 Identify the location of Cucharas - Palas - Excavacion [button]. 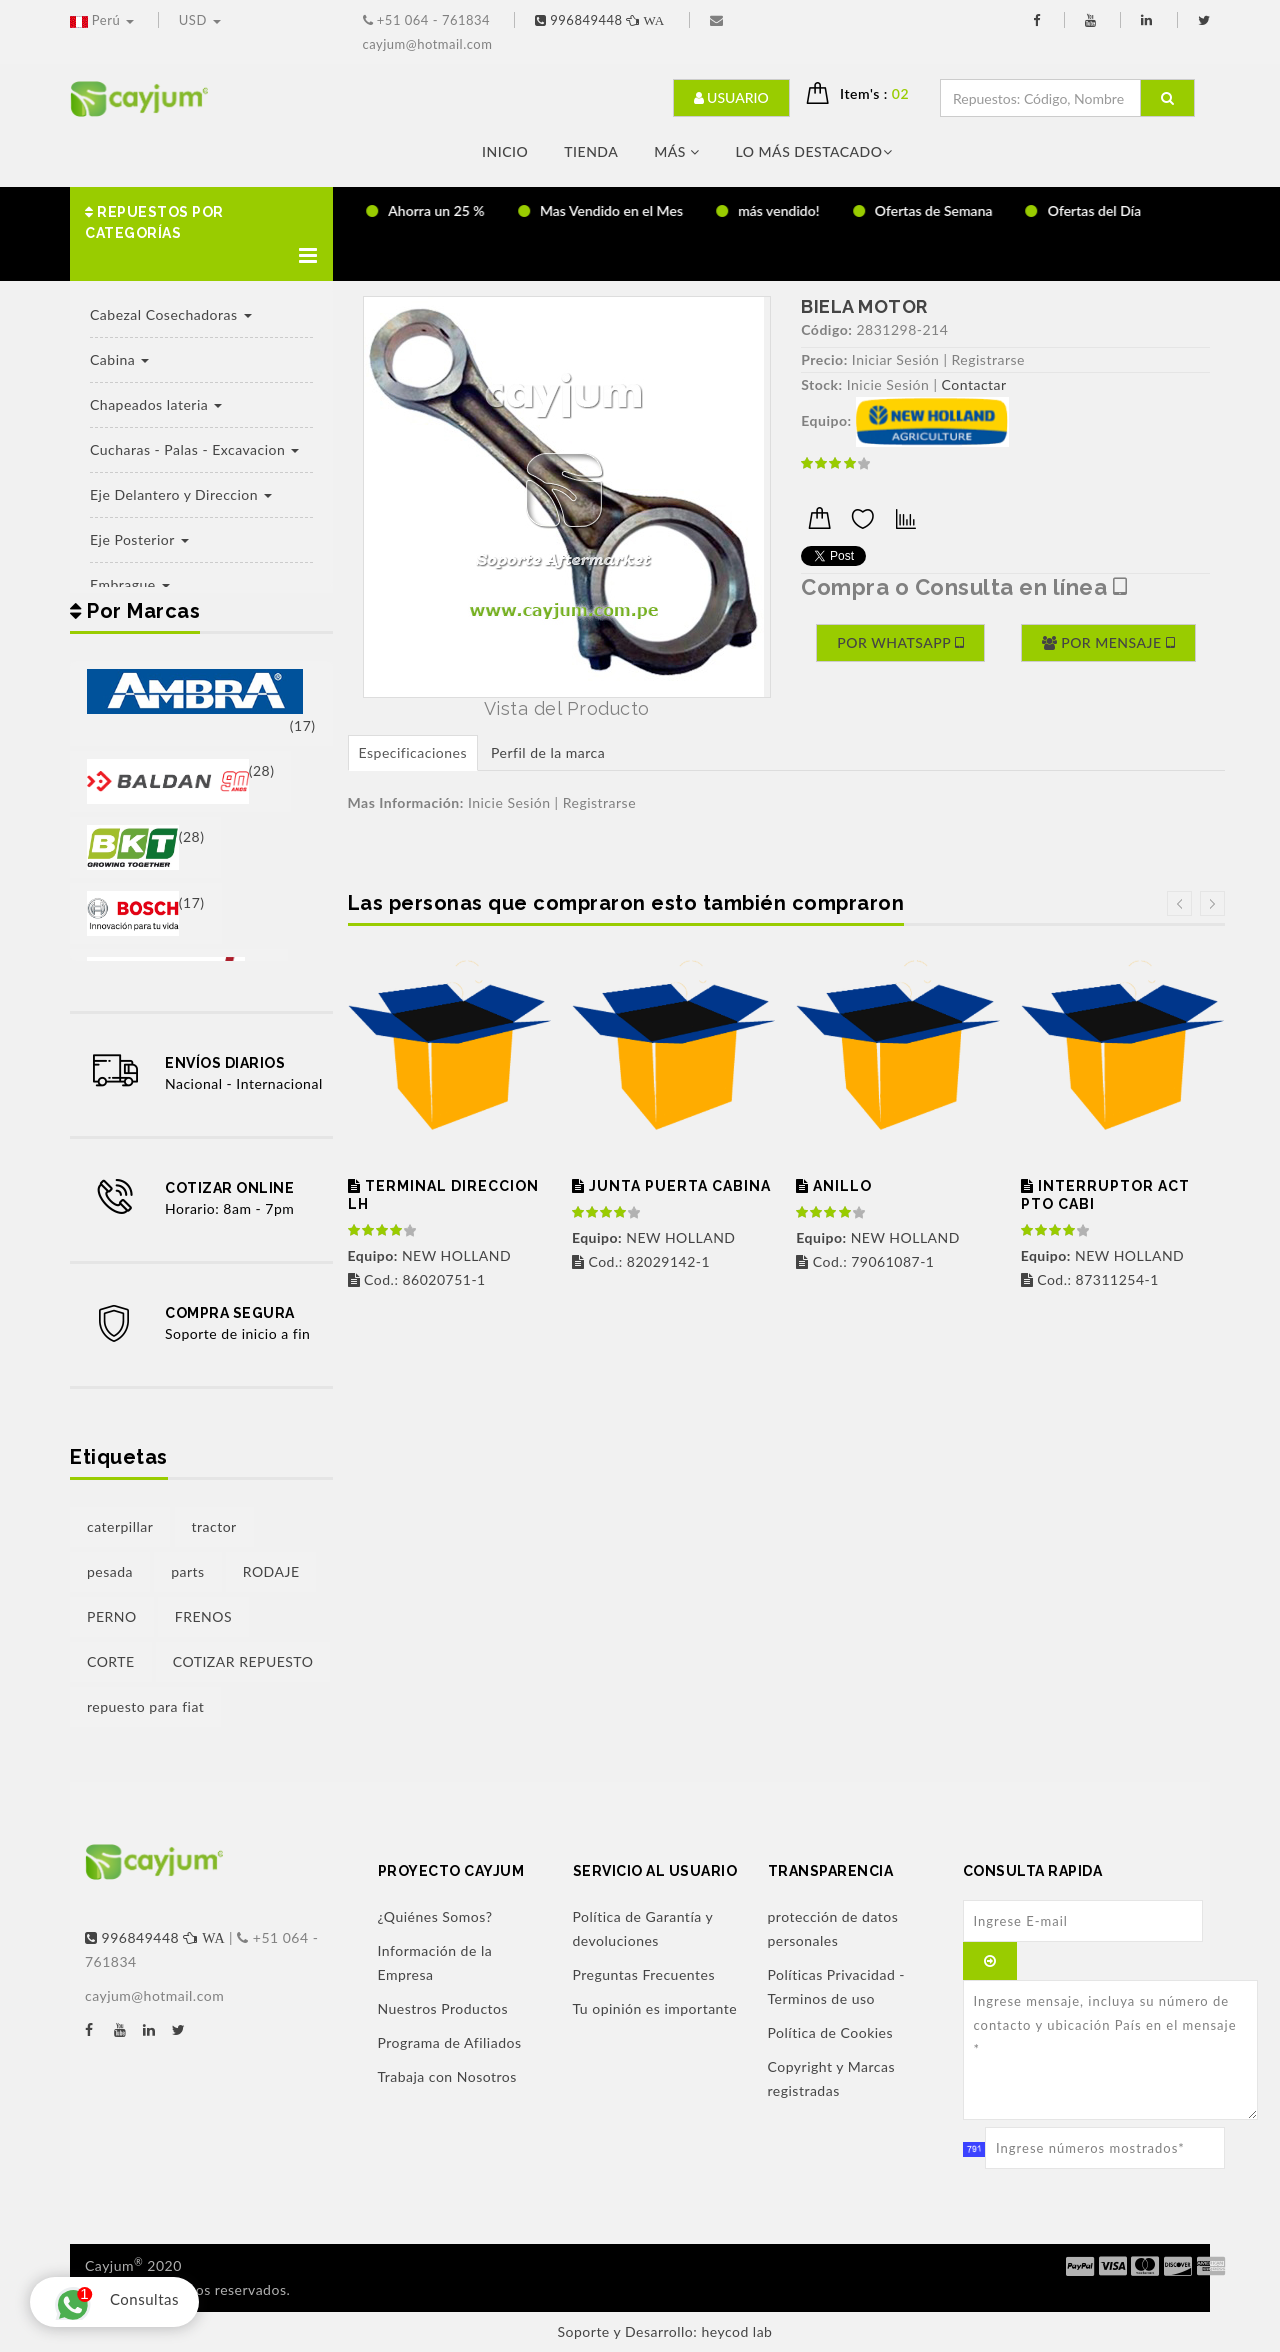
(194, 449).